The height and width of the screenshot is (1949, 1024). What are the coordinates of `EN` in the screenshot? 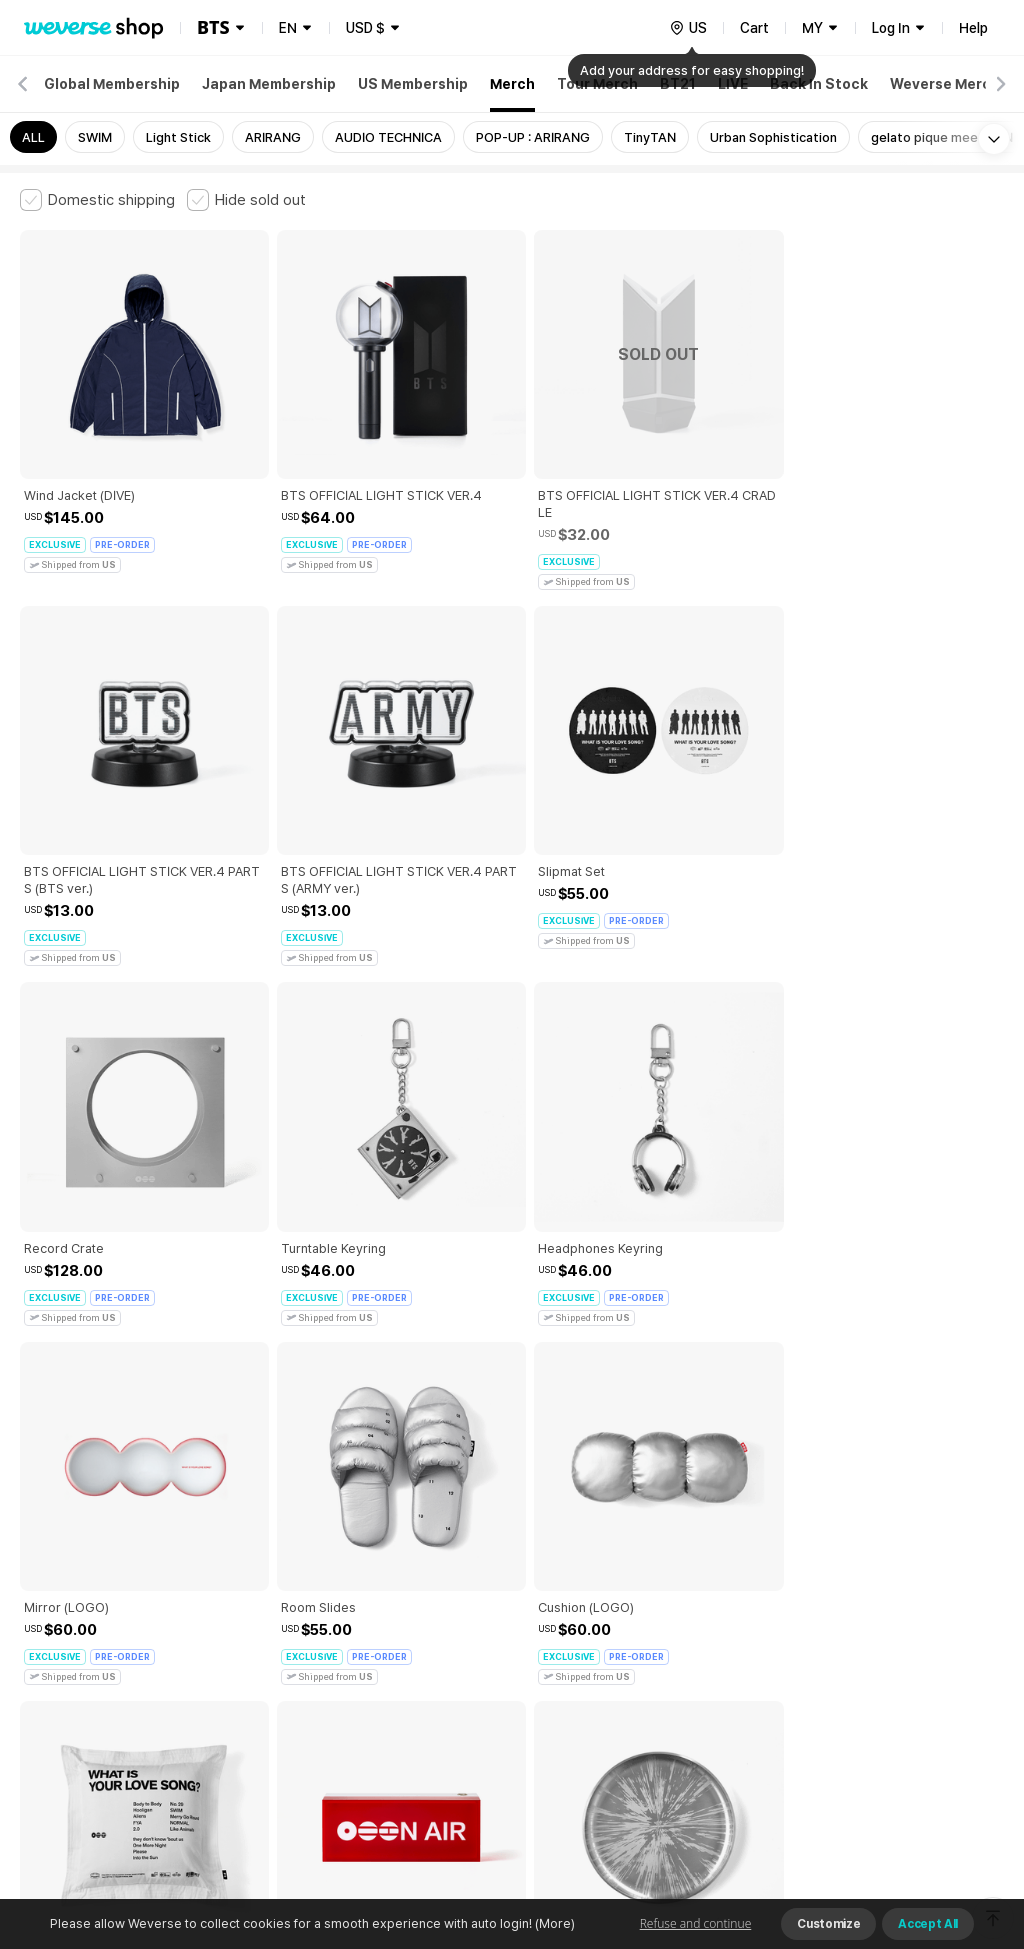 It's located at (288, 28).